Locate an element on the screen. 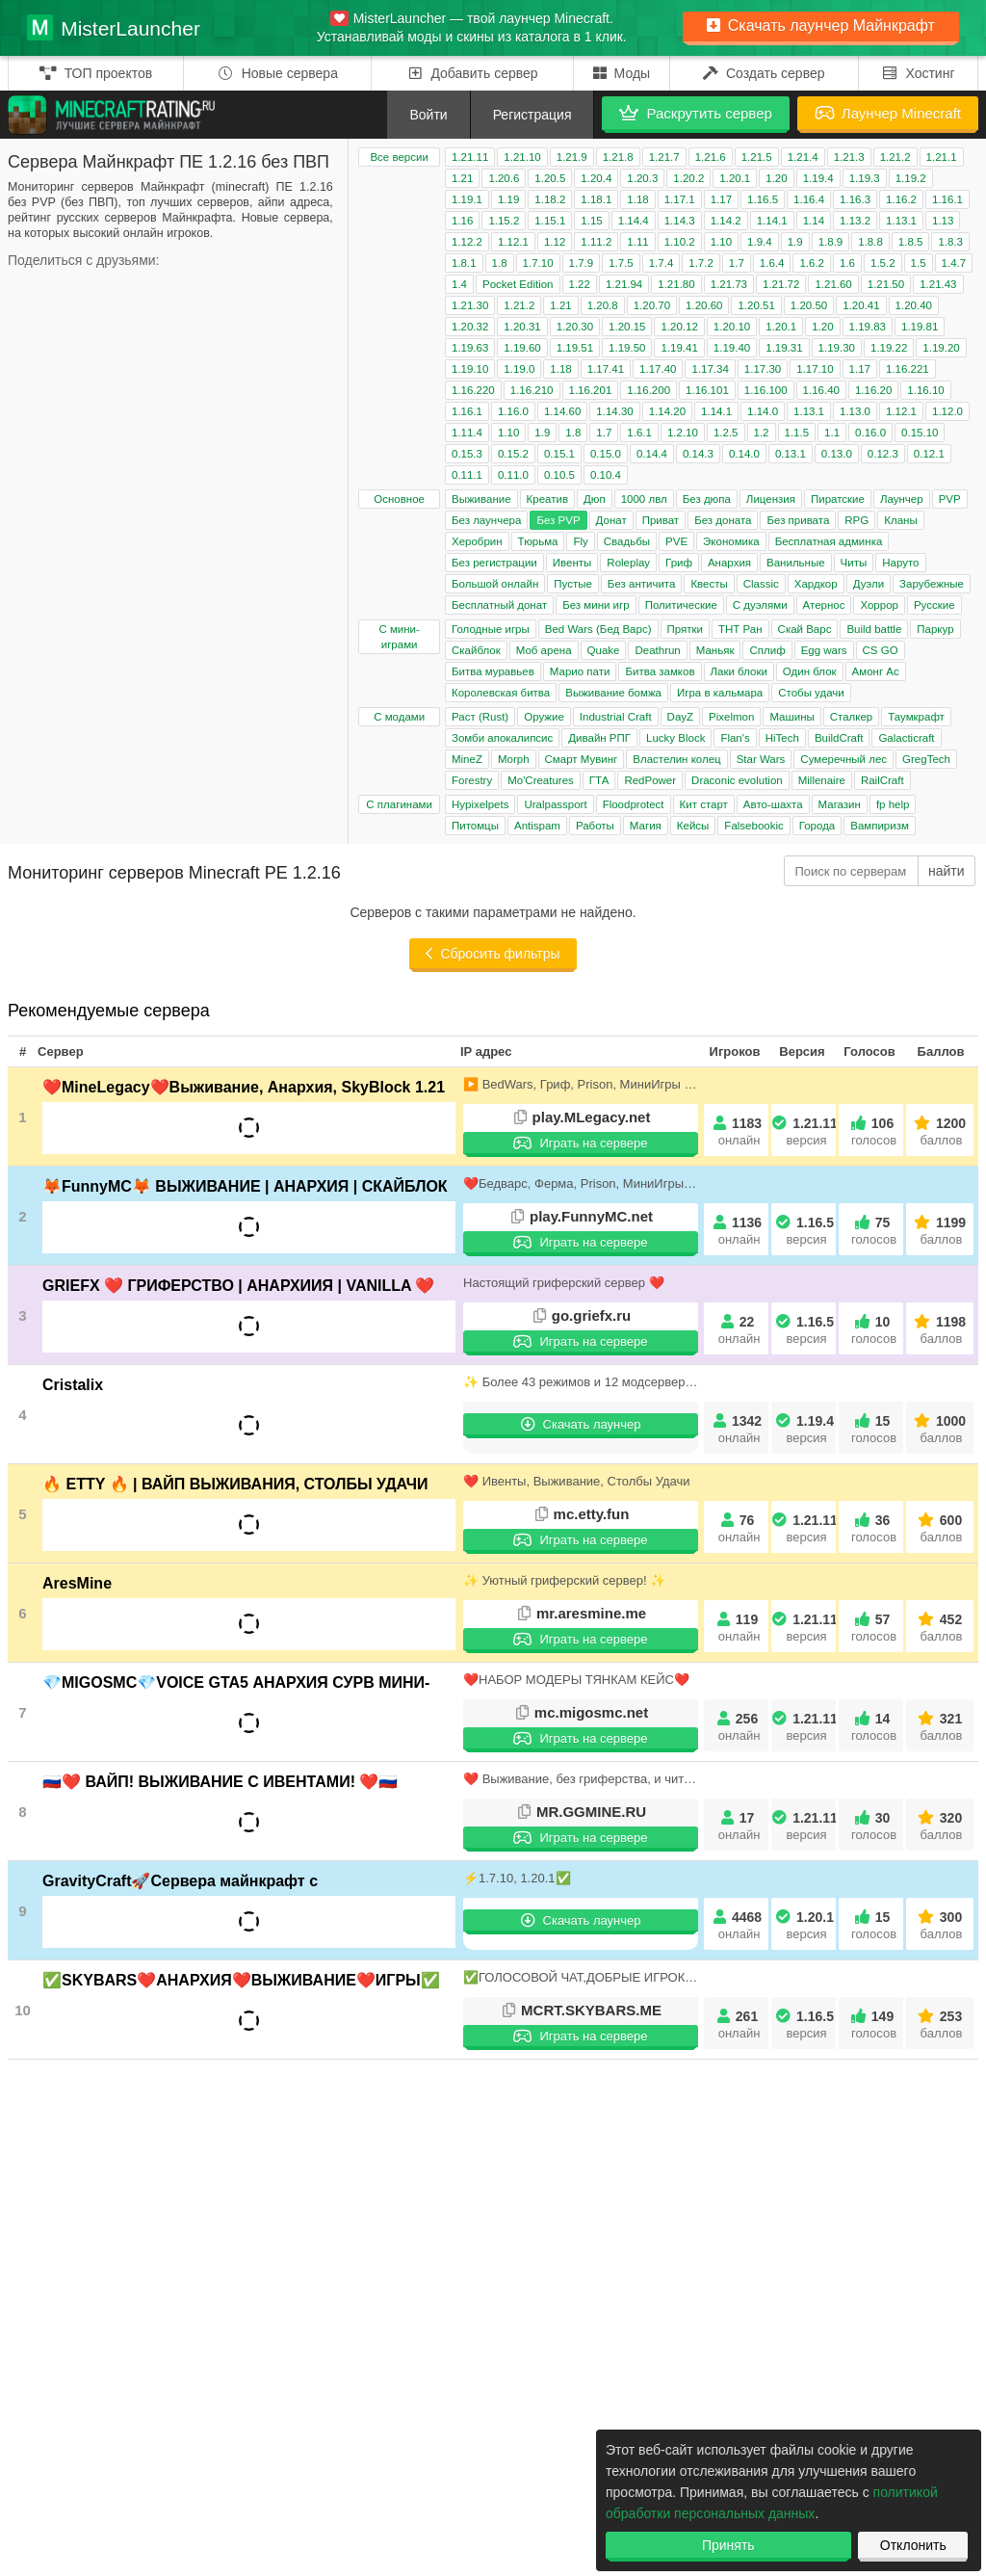  Classic is located at coordinates (761, 584).